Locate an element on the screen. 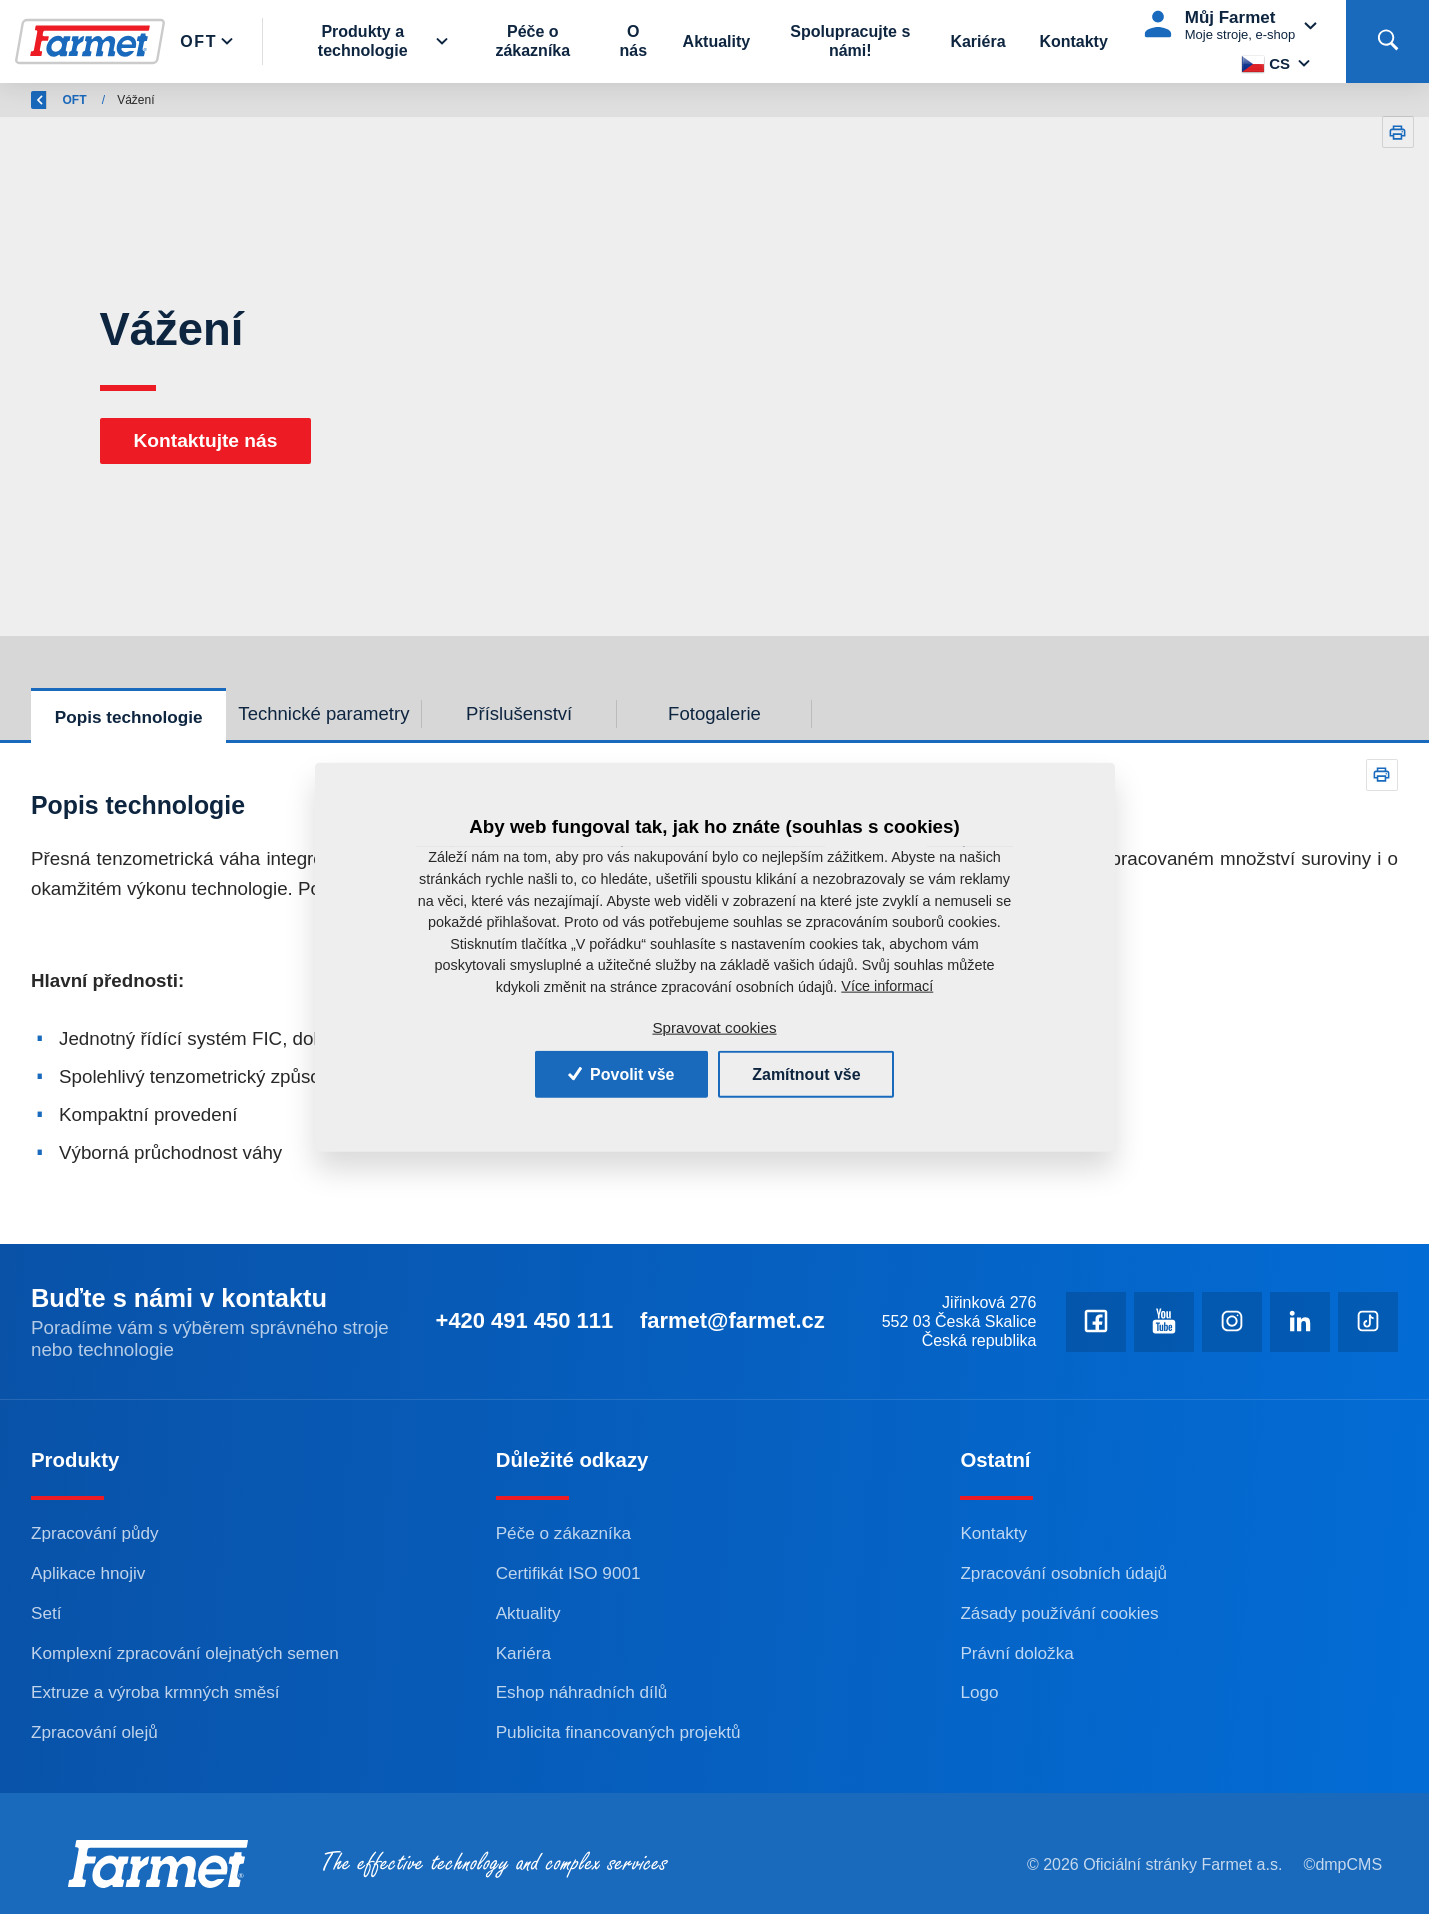  Fotogalerie [tab] is located at coordinates (714, 713).